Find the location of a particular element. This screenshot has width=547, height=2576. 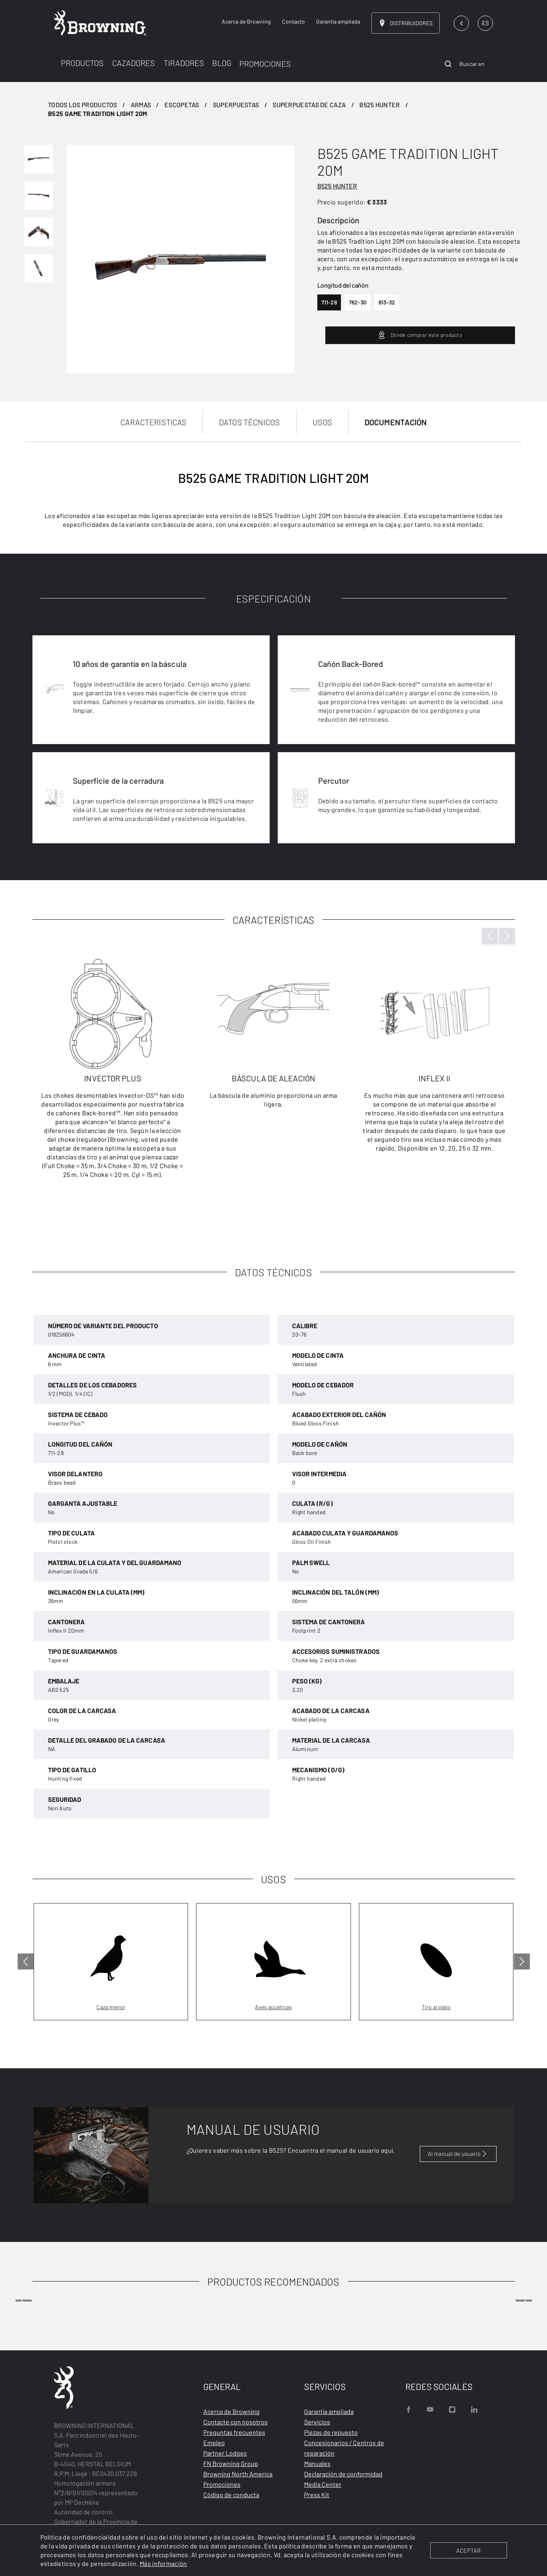

PROMOCIONES is located at coordinates (265, 63).